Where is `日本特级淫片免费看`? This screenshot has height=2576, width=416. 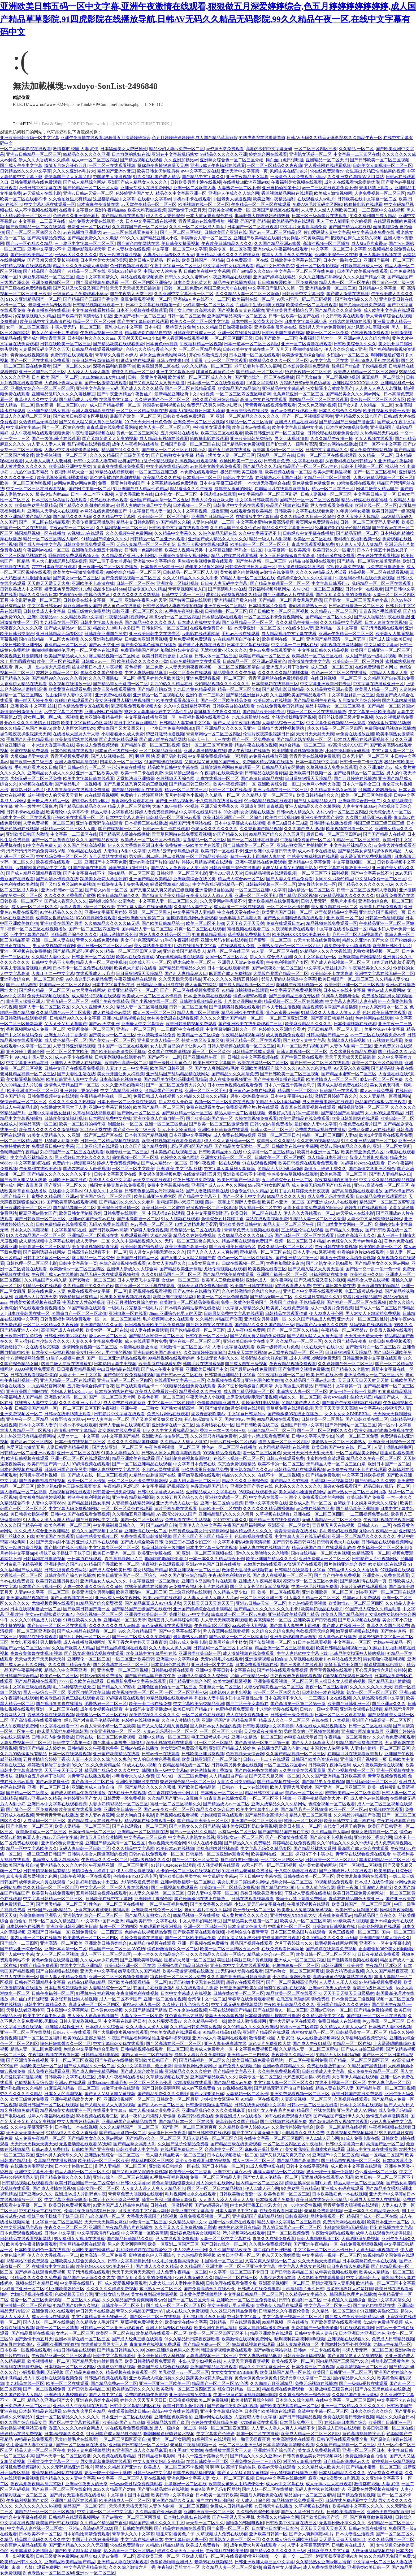 日本特级淫片免费看 is located at coordinates (268, 605).